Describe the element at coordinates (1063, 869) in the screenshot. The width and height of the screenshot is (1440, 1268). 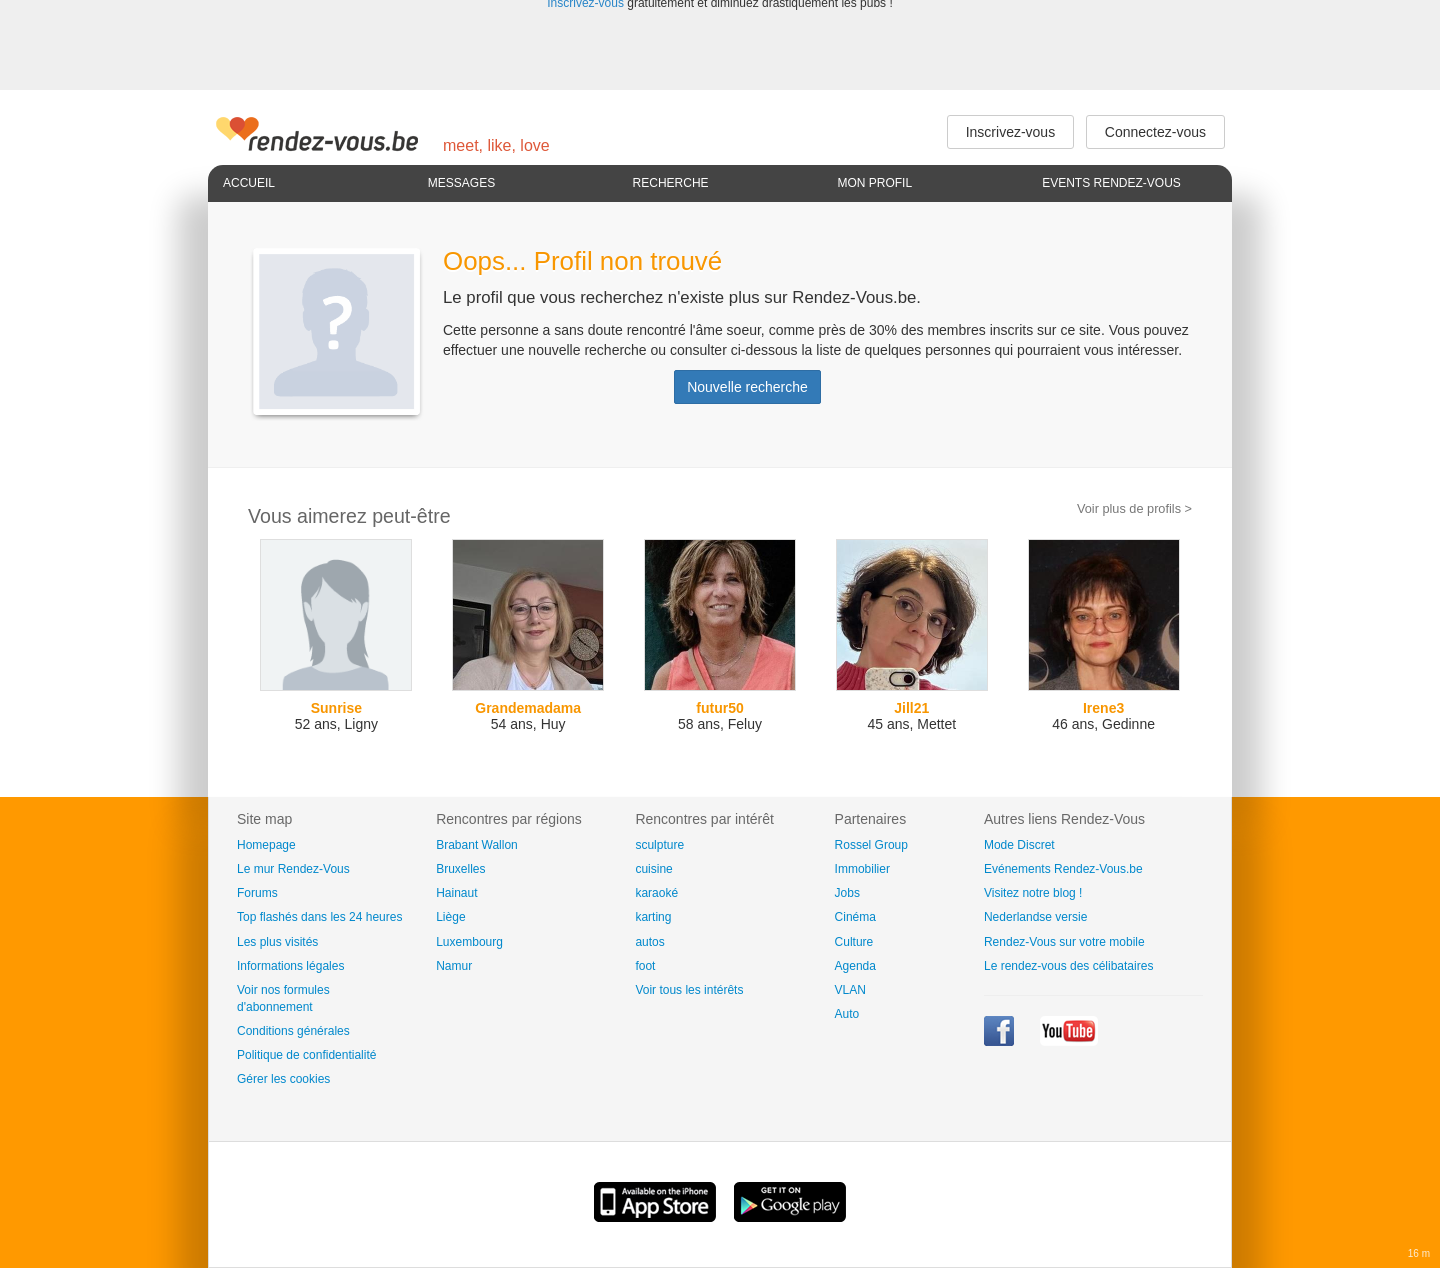
I see `Evénements Rendez-Vous.be` at that location.